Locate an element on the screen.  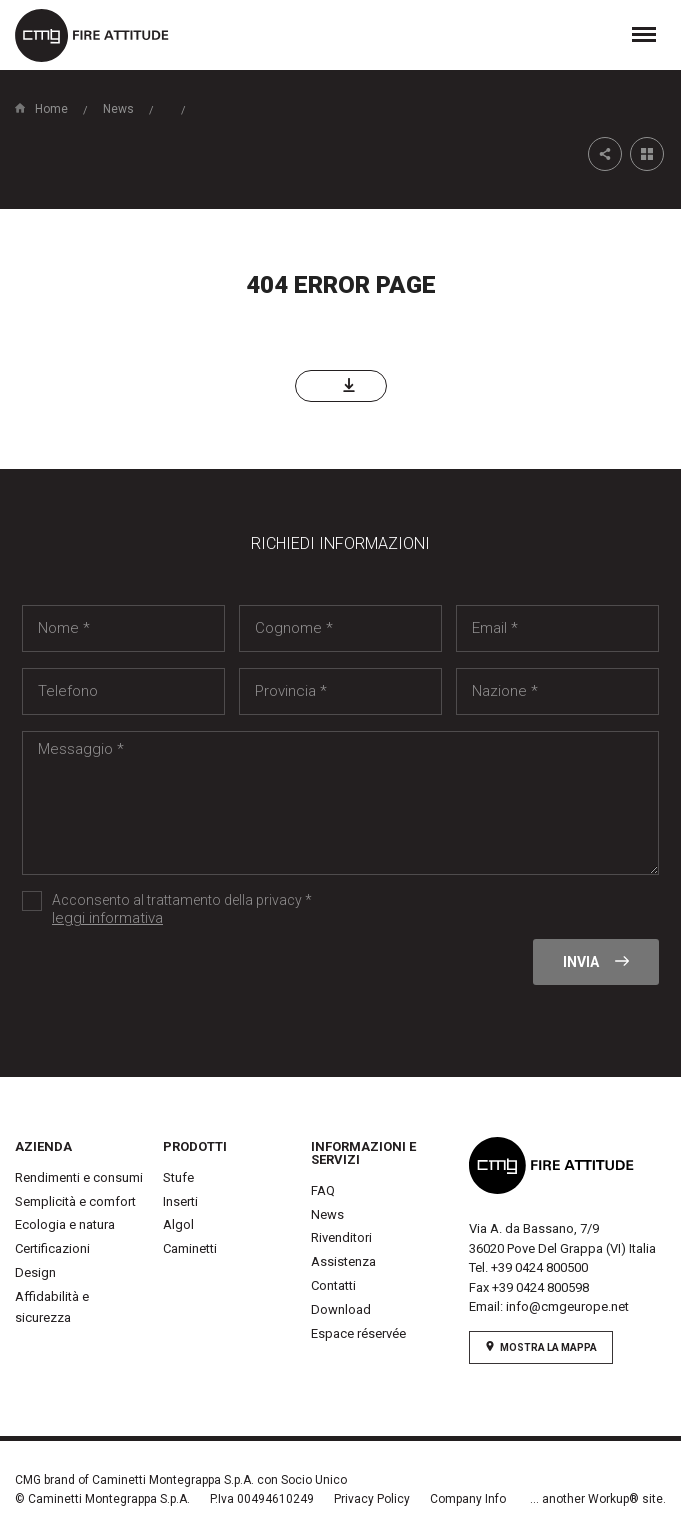
info@cmgeurope.net is located at coordinates (567, 1306).